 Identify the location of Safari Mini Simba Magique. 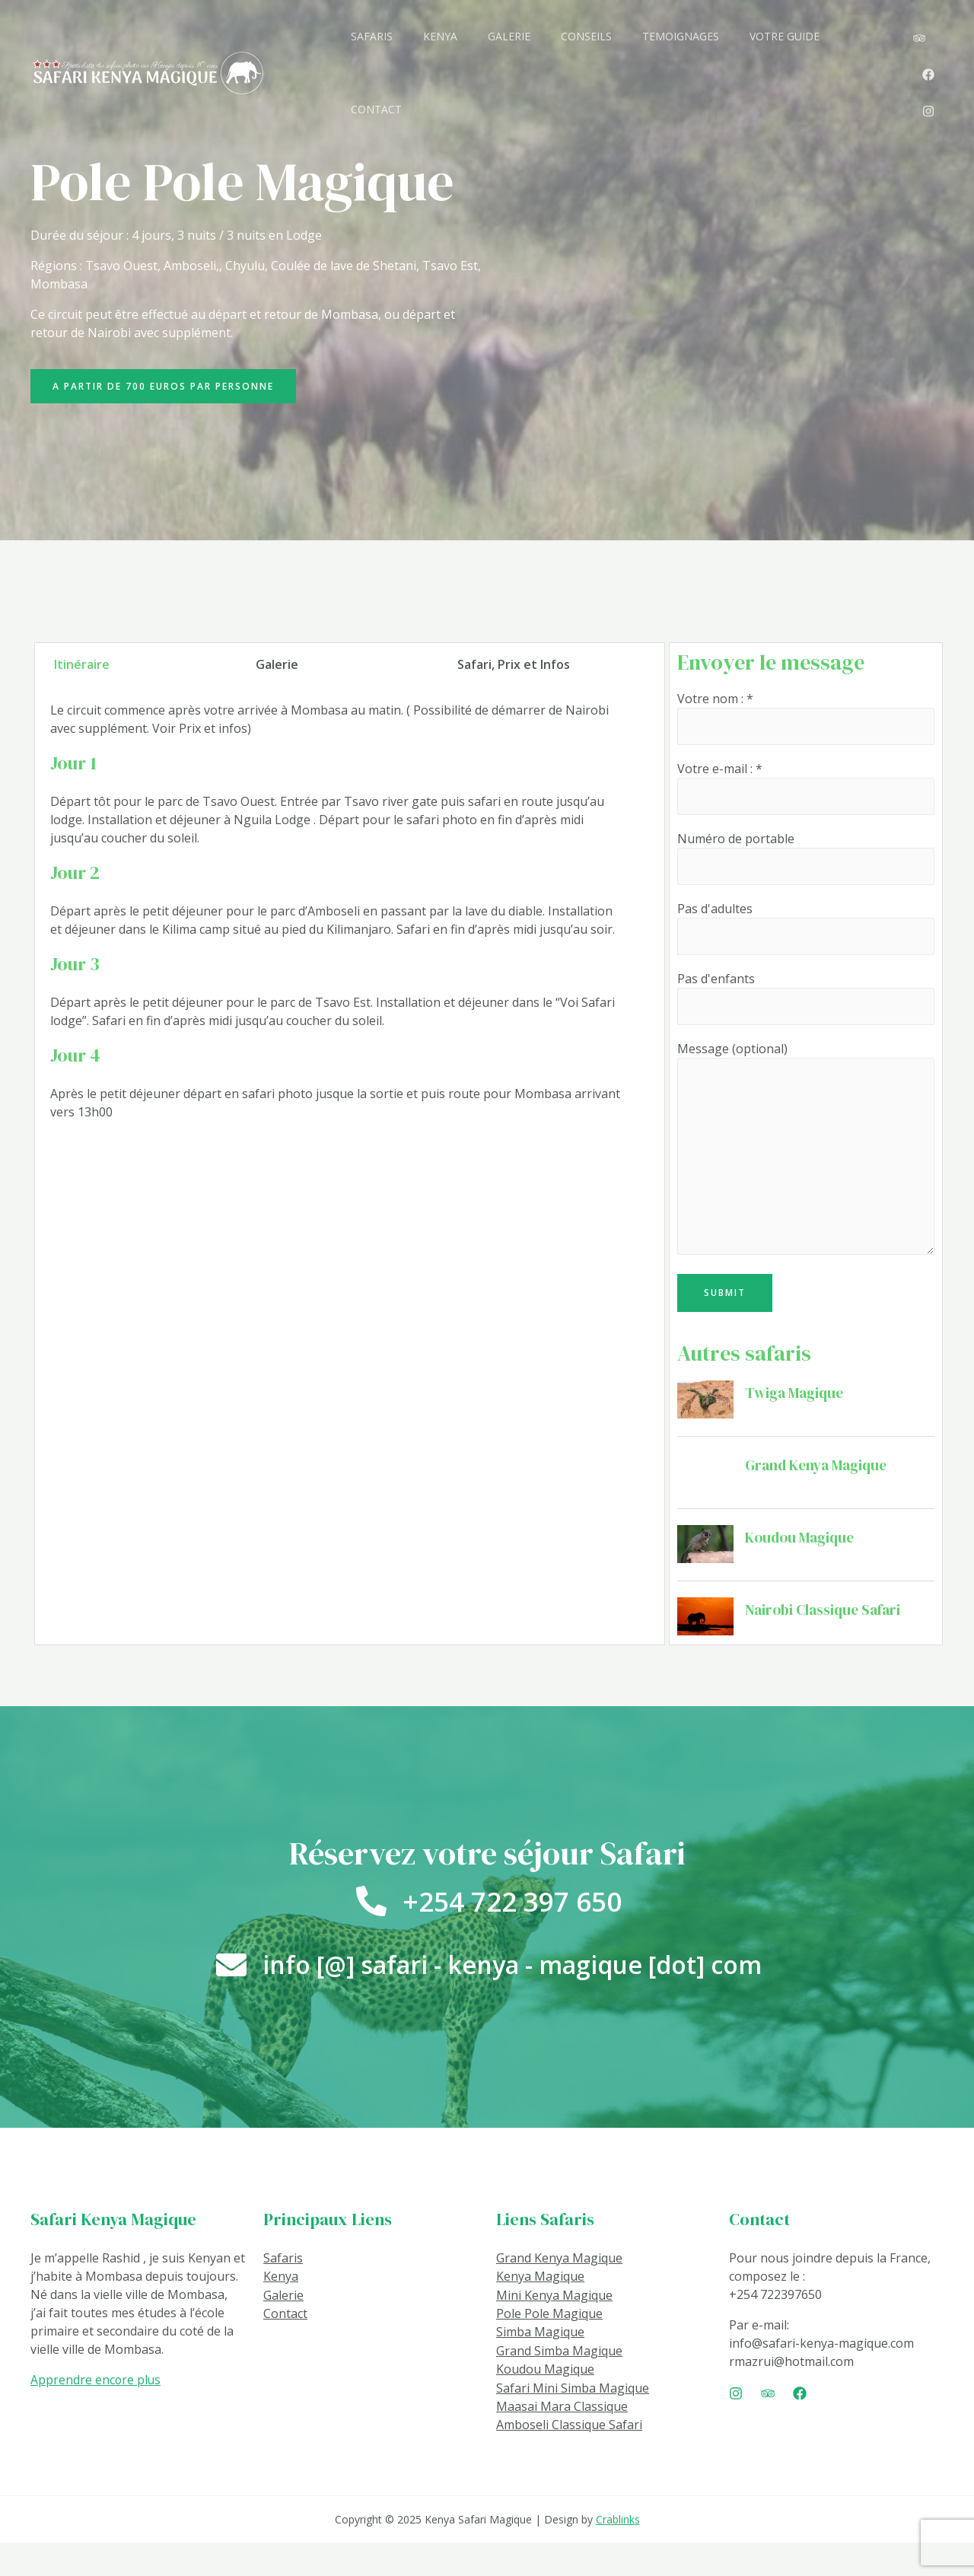
(572, 2422).